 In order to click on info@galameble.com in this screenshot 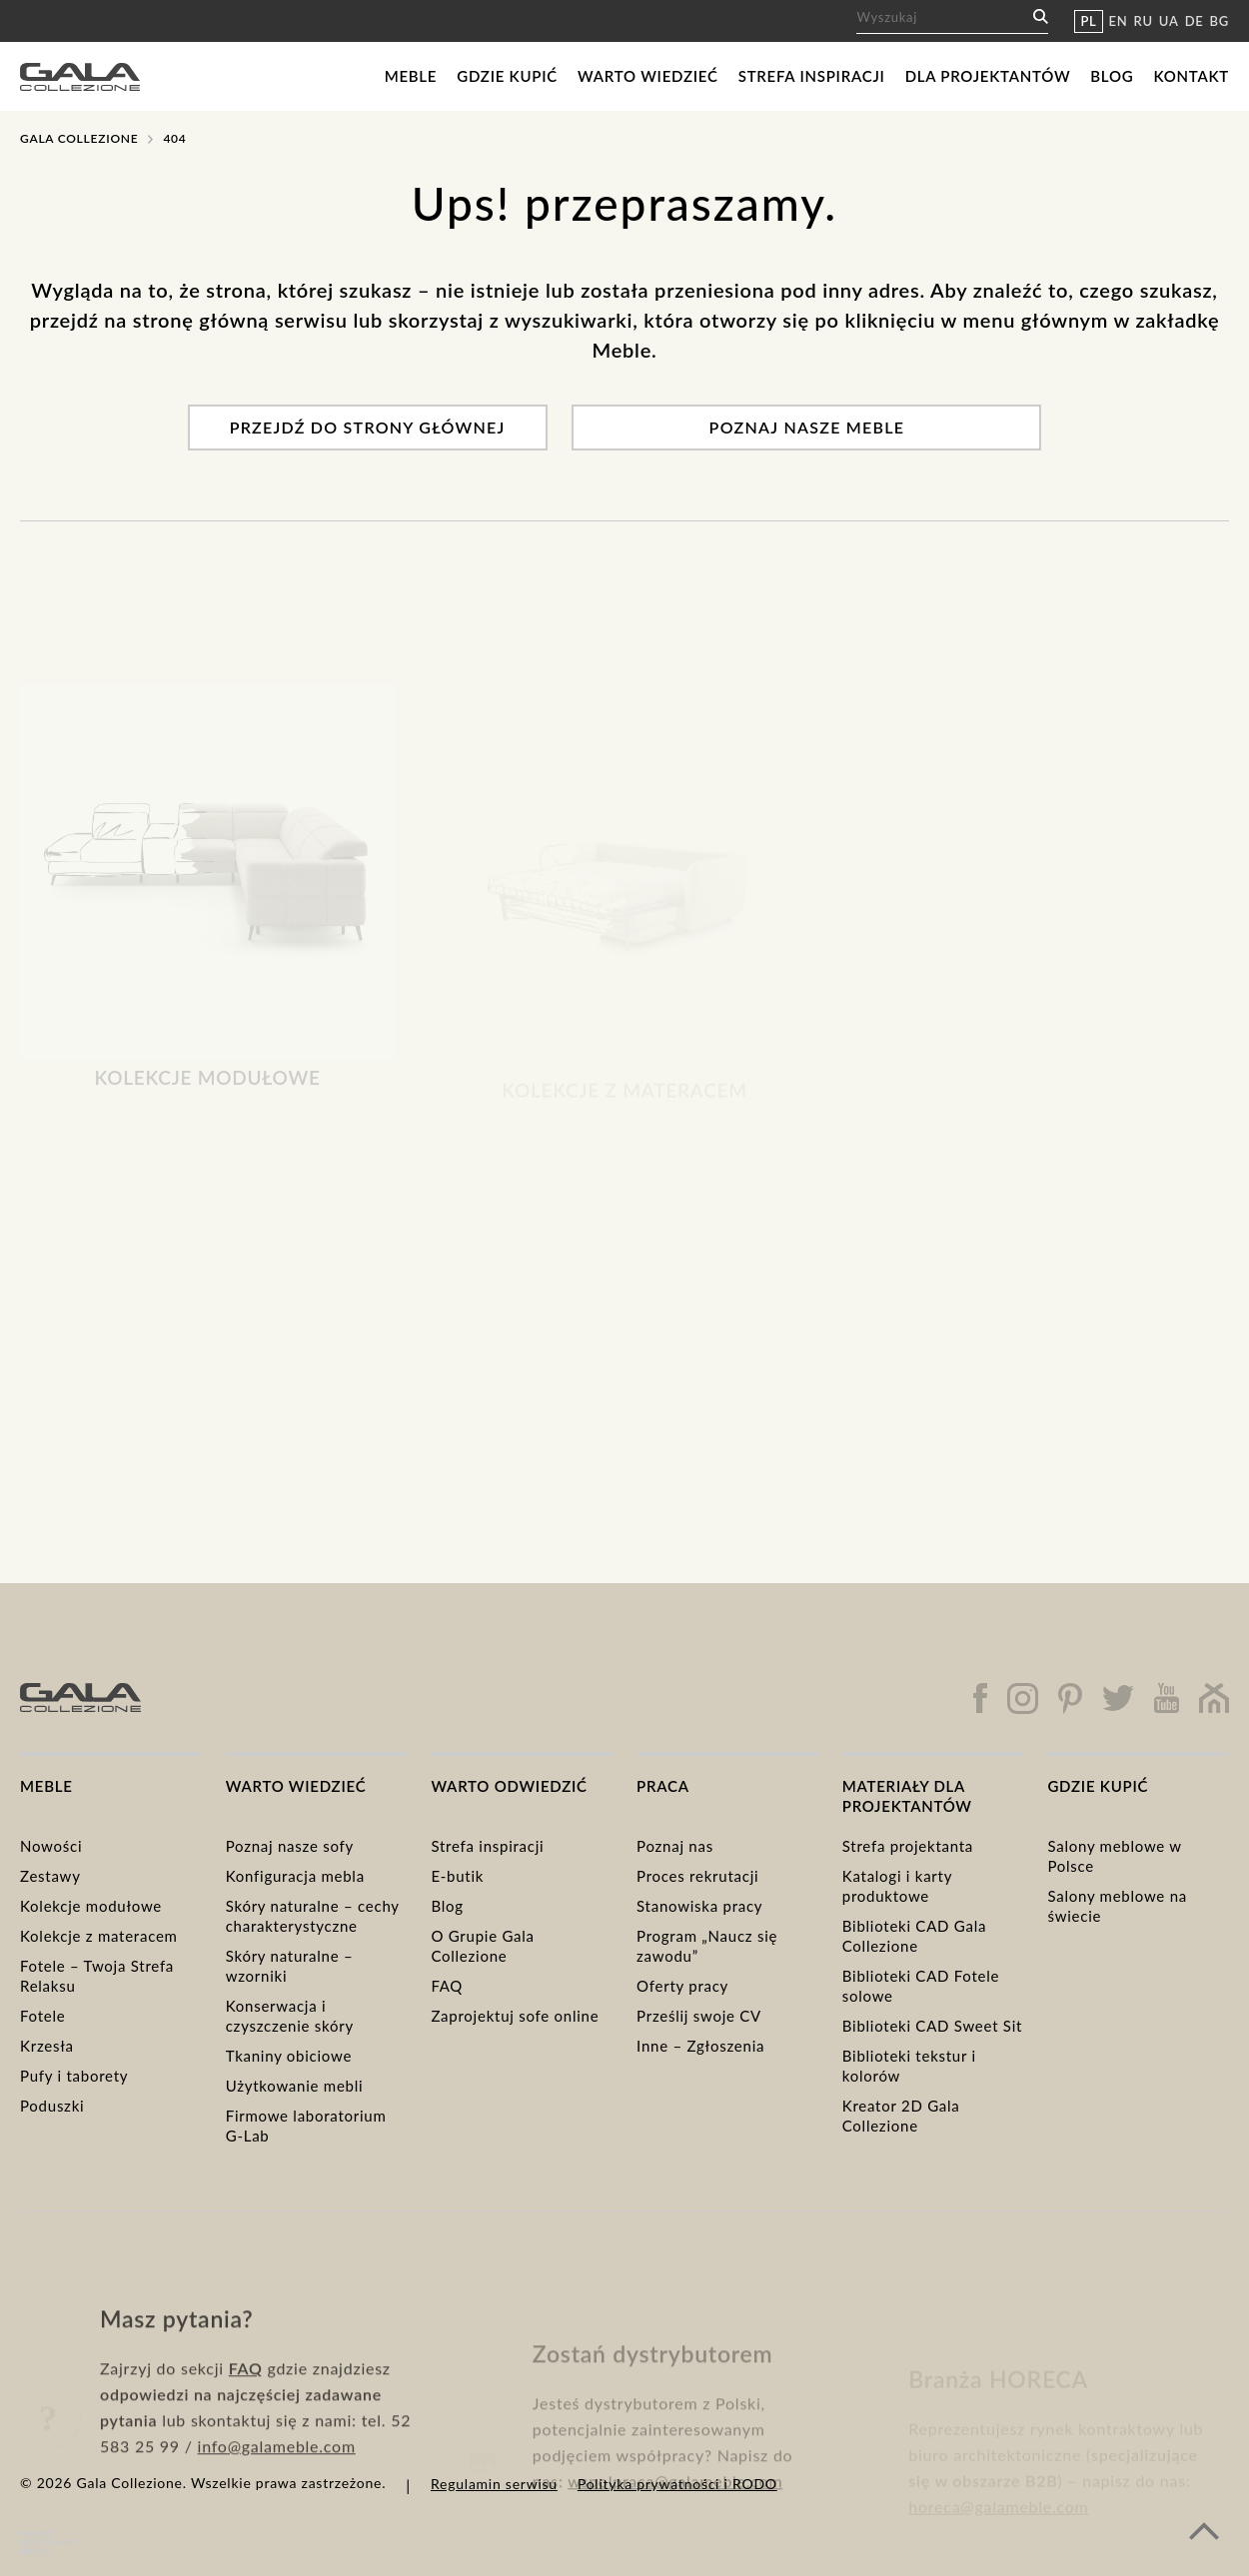, I will do `click(277, 2510)`.